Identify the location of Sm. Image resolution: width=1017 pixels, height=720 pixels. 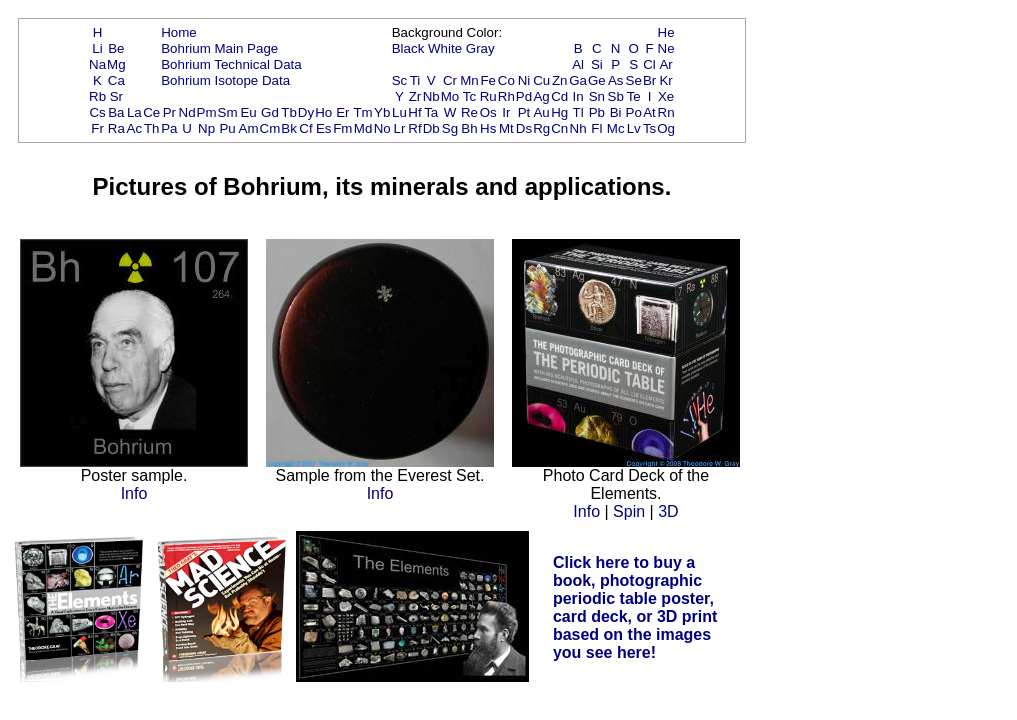
(228, 112).